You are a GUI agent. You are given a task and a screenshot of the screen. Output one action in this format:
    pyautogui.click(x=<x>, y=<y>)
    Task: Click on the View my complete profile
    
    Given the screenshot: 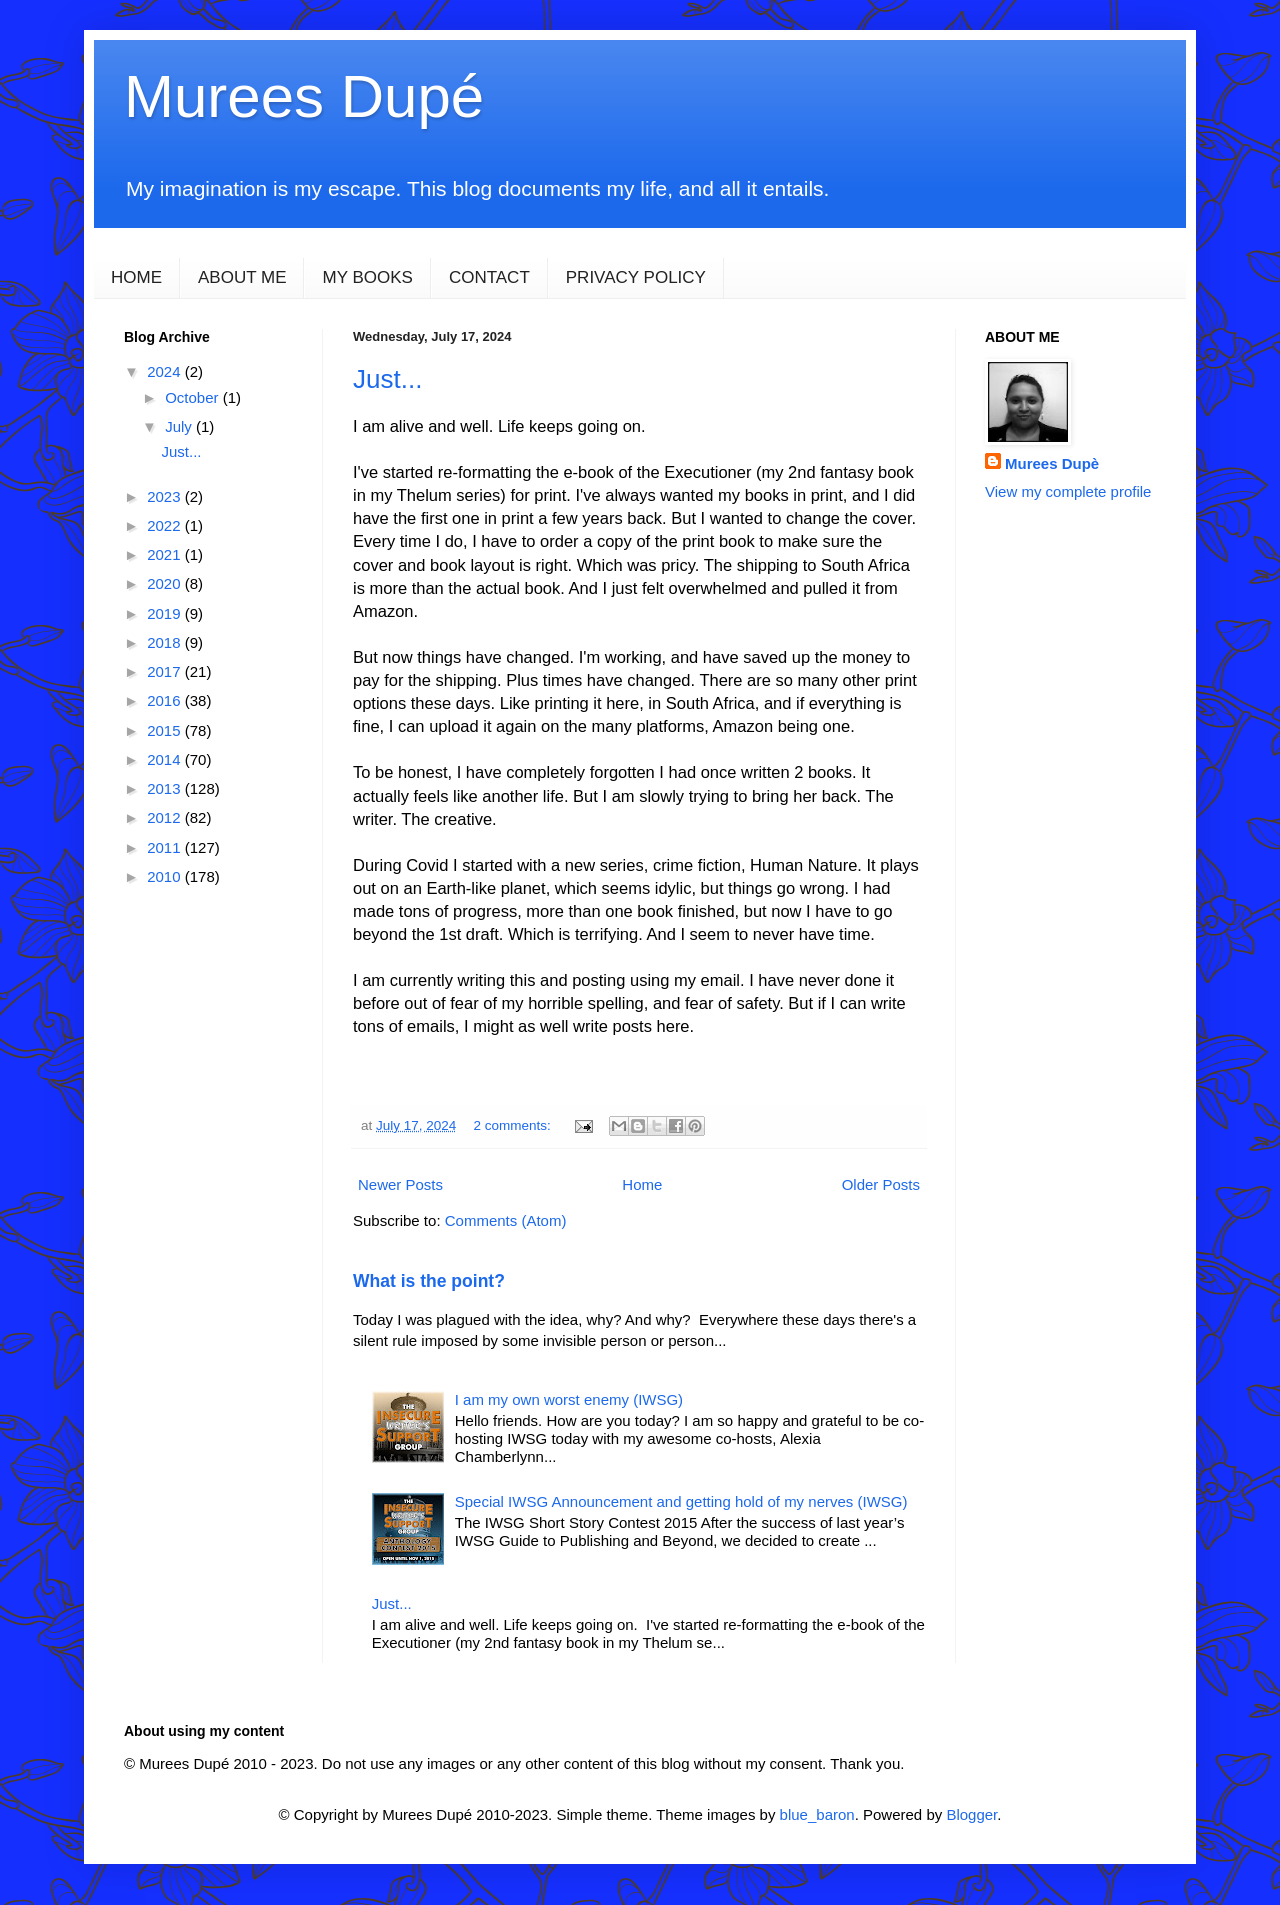 What is the action you would take?
    pyautogui.click(x=1068, y=491)
    